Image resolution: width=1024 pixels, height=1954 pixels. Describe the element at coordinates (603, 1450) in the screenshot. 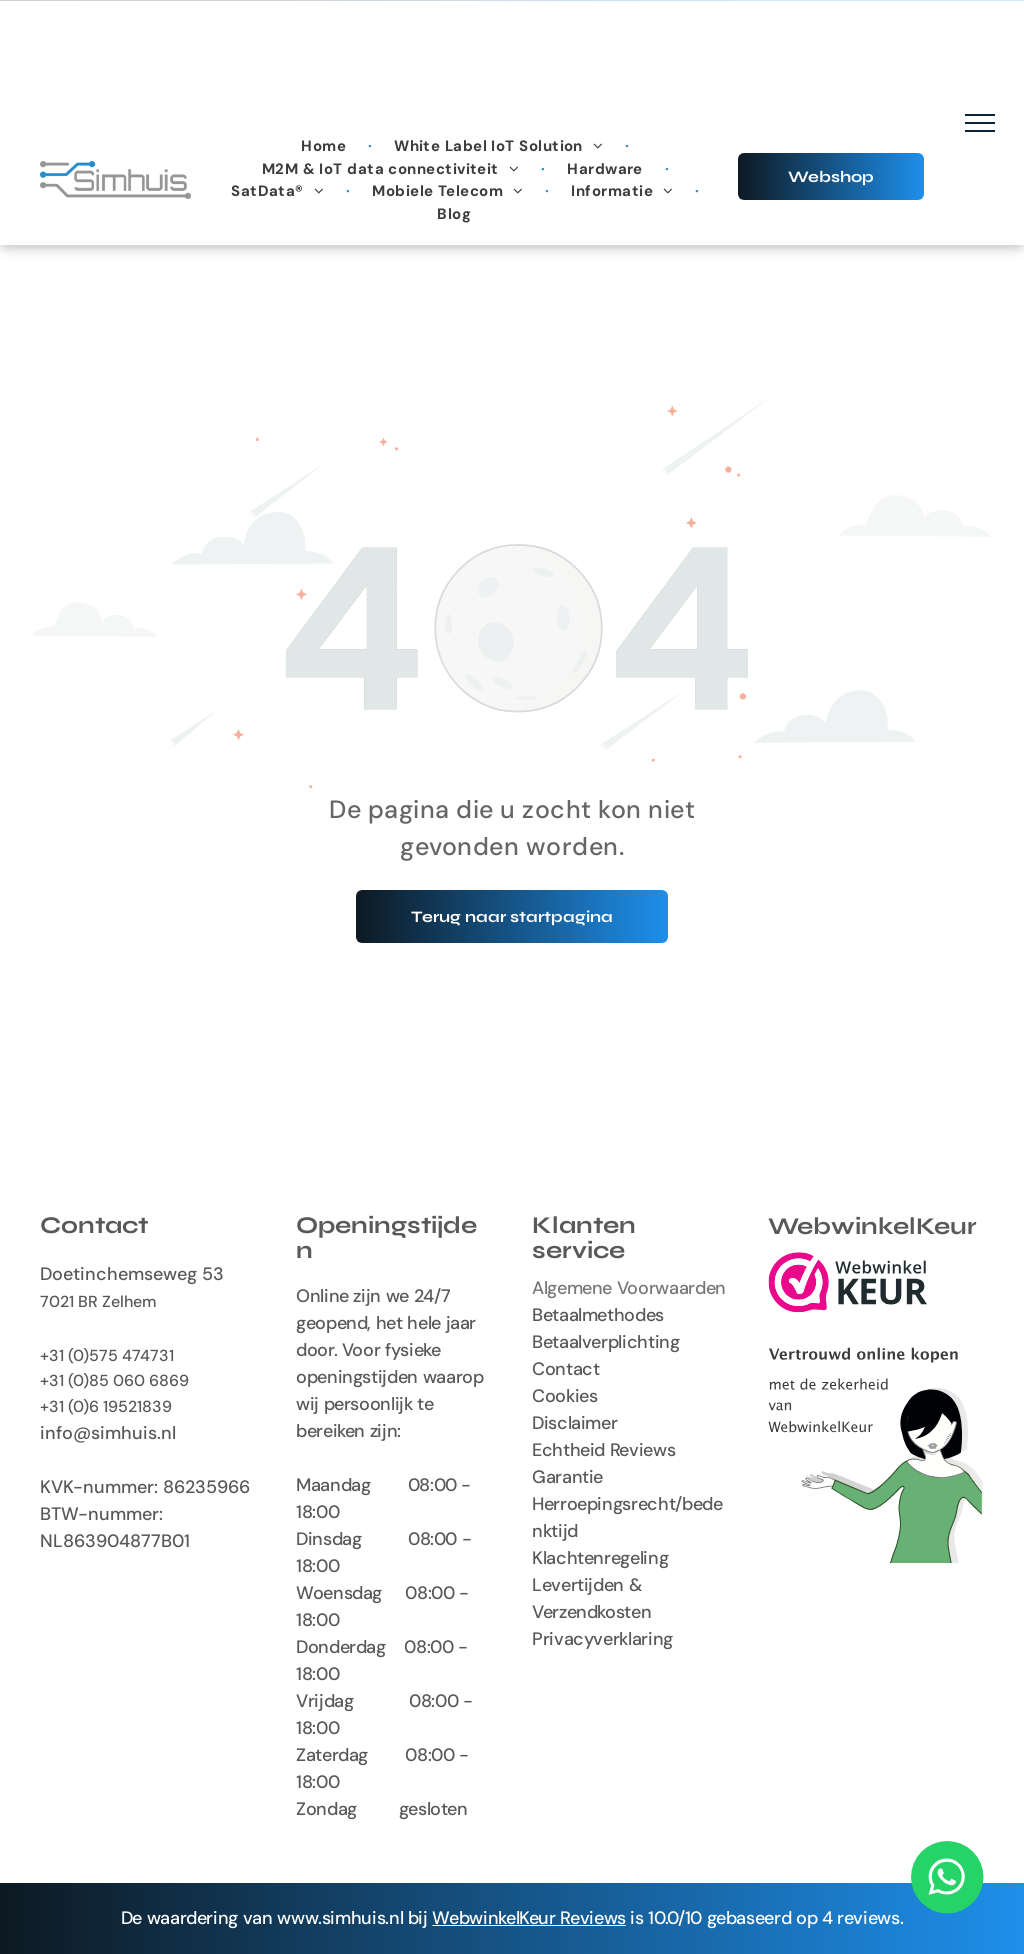

I see `Echtheid Reviews` at that location.